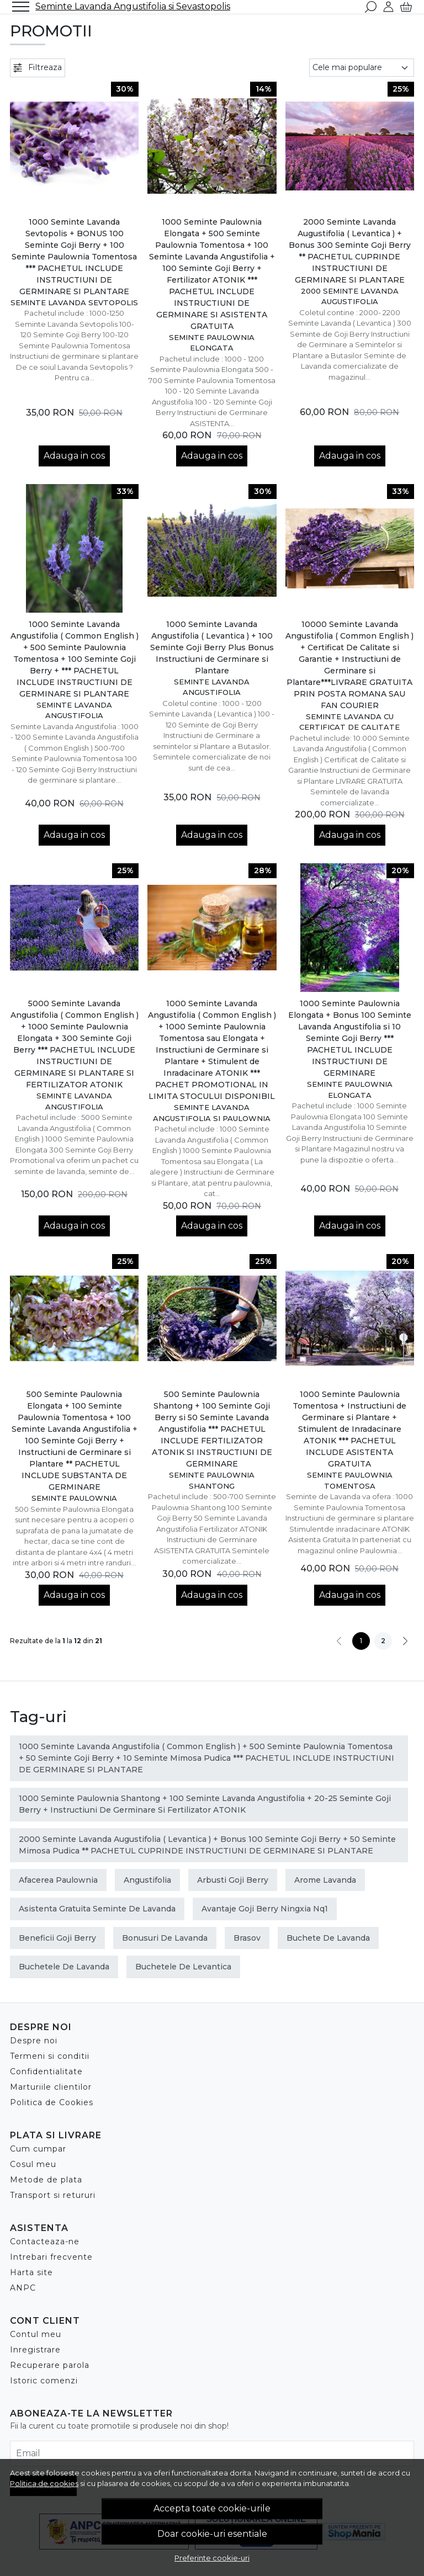 Image resolution: width=424 pixels, height=2576 pixels. Describe the element at coordinates (183, 1967) in the screenshot. I see `buchetele de levantica` at that location.